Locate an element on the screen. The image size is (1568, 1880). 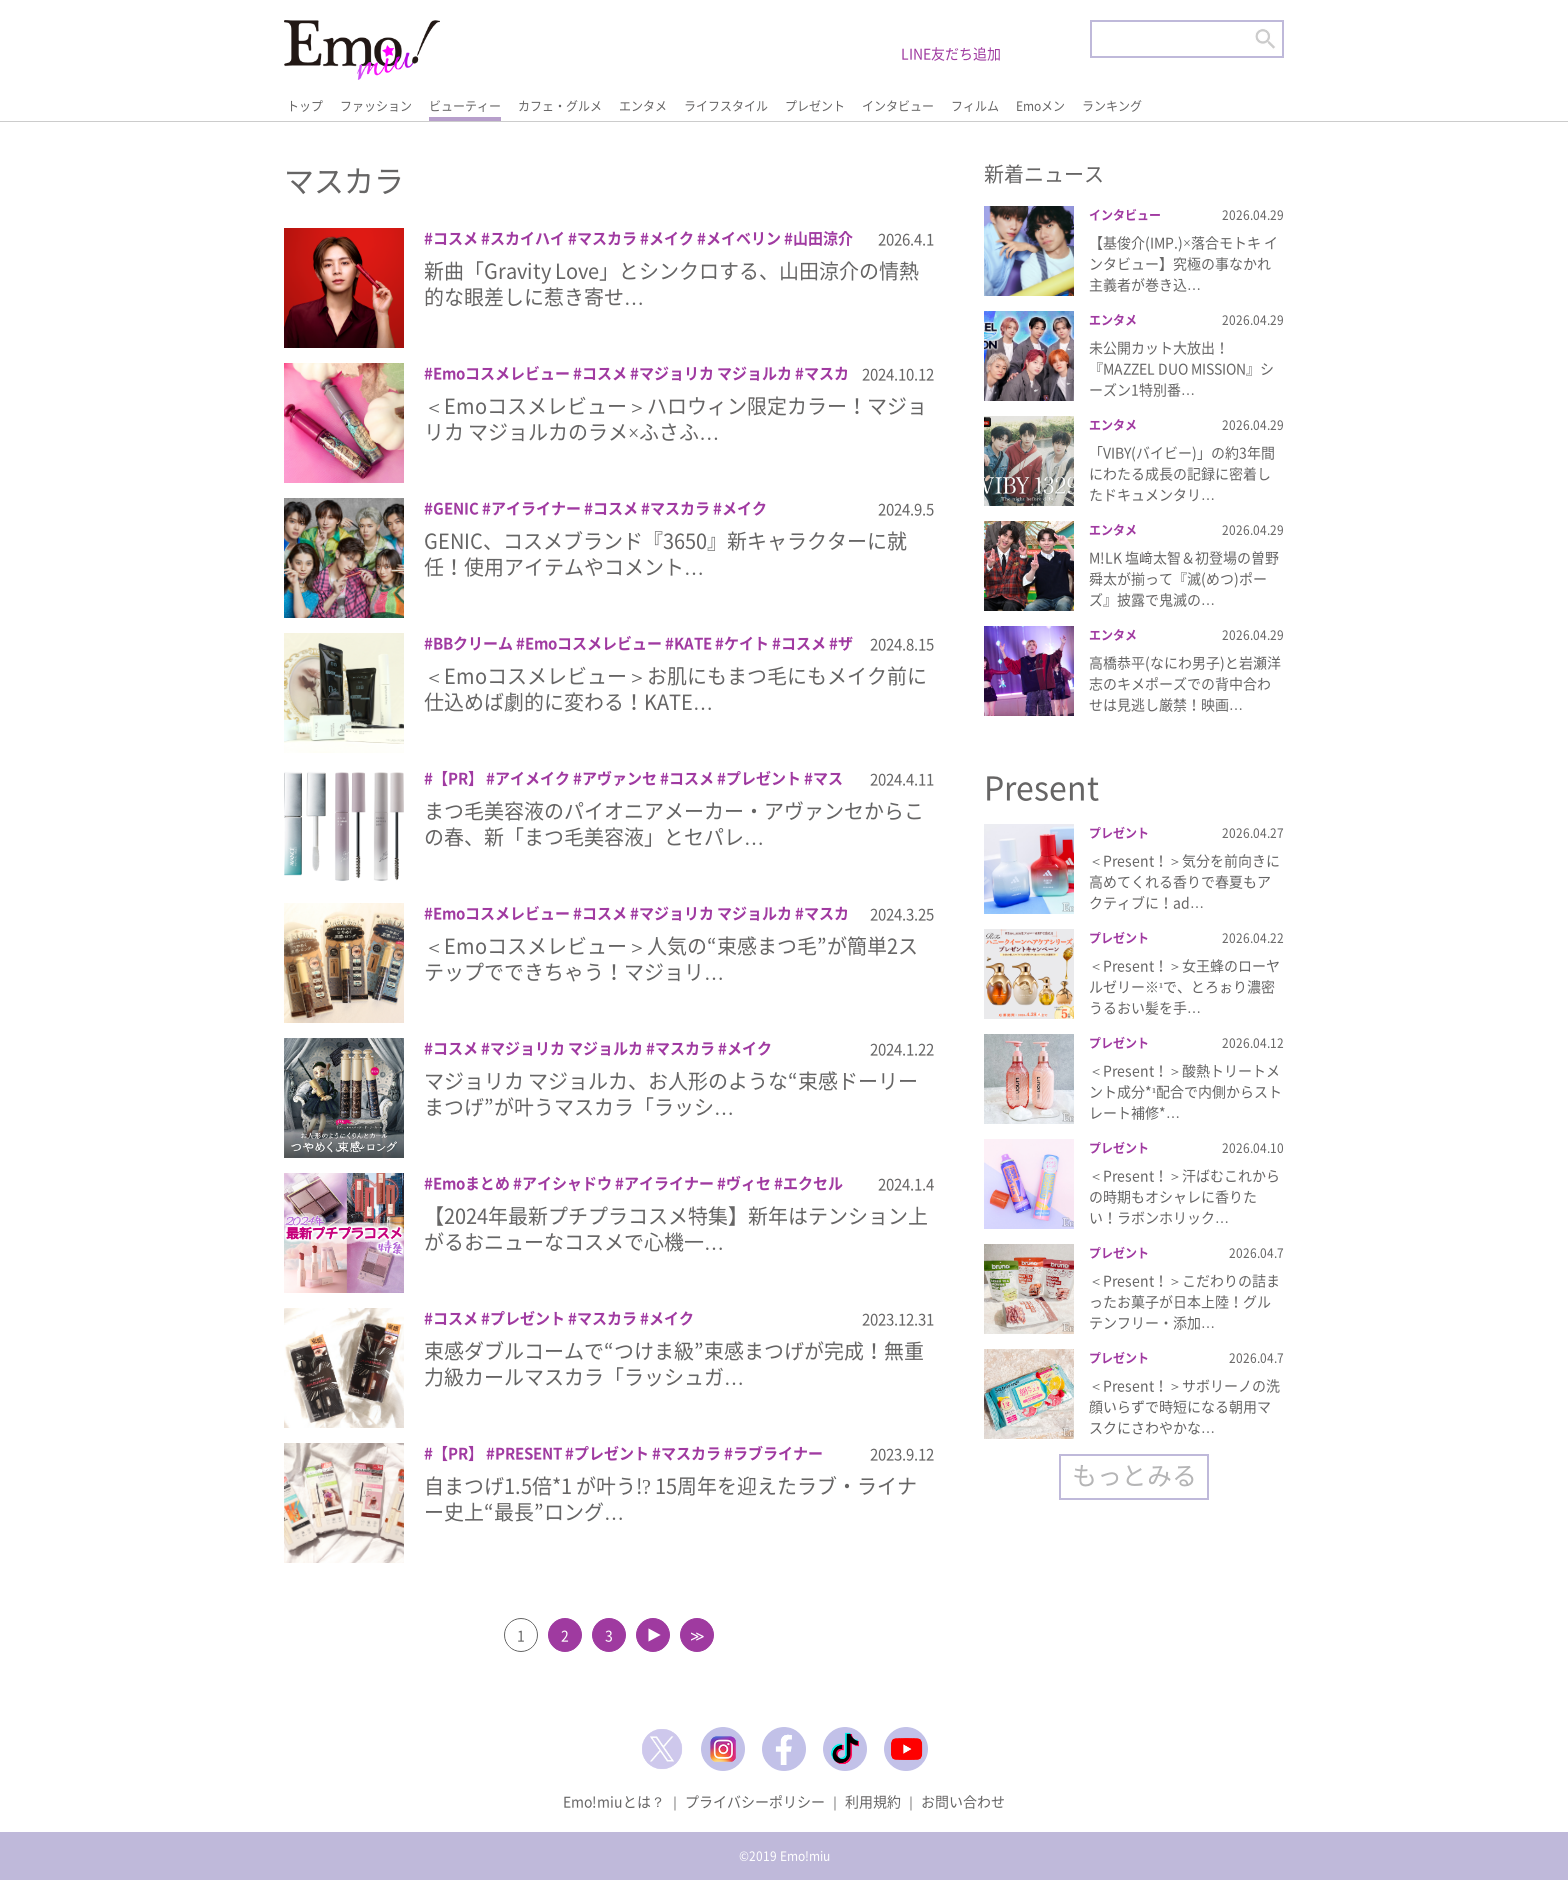
束感ダブルコームで“つけま級”束感まつげが完成！無重力級カールマスカラ「ラッシュガ… is located at coordinates (674, 1363).